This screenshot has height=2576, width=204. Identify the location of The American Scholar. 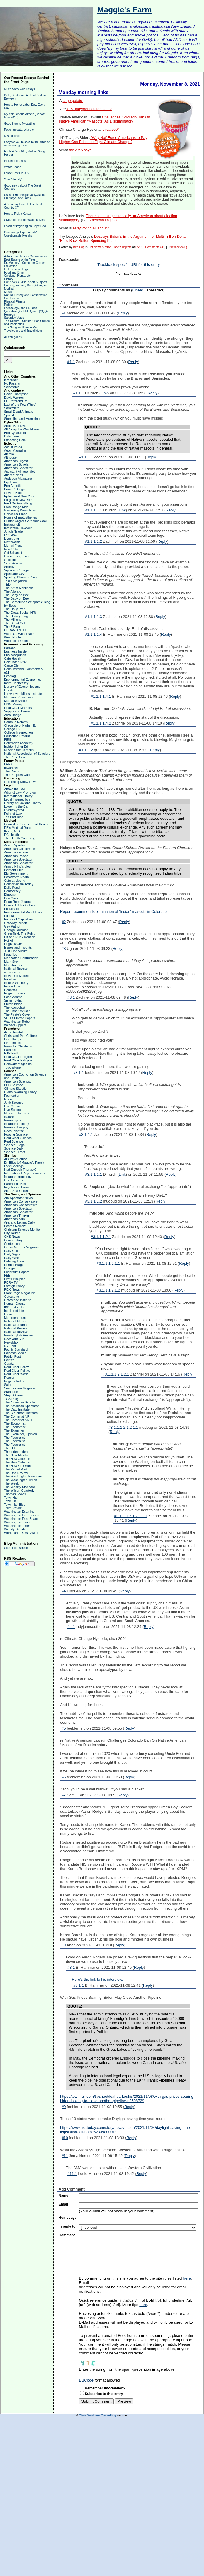
(20, 1402).